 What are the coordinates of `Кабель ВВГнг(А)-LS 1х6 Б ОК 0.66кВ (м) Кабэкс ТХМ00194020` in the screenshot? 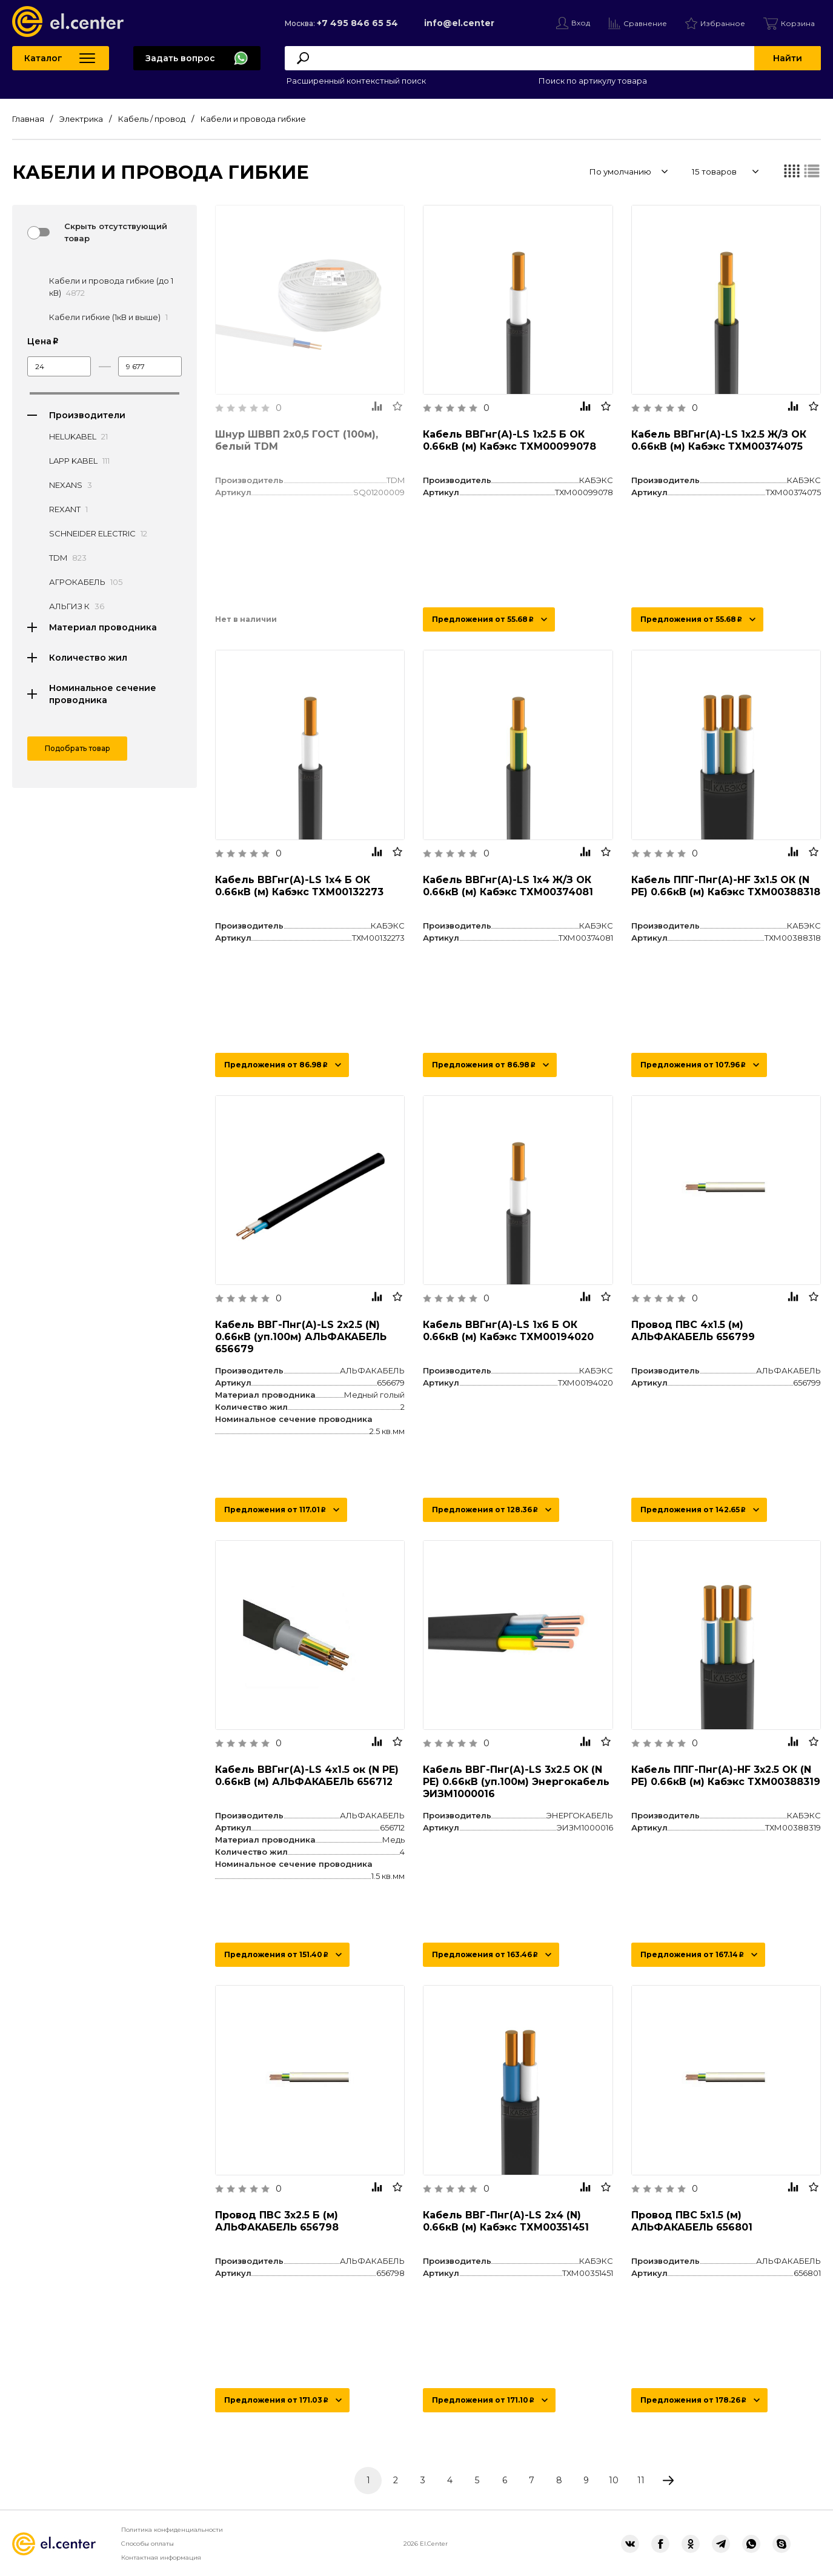 It's located at (508, 1331).